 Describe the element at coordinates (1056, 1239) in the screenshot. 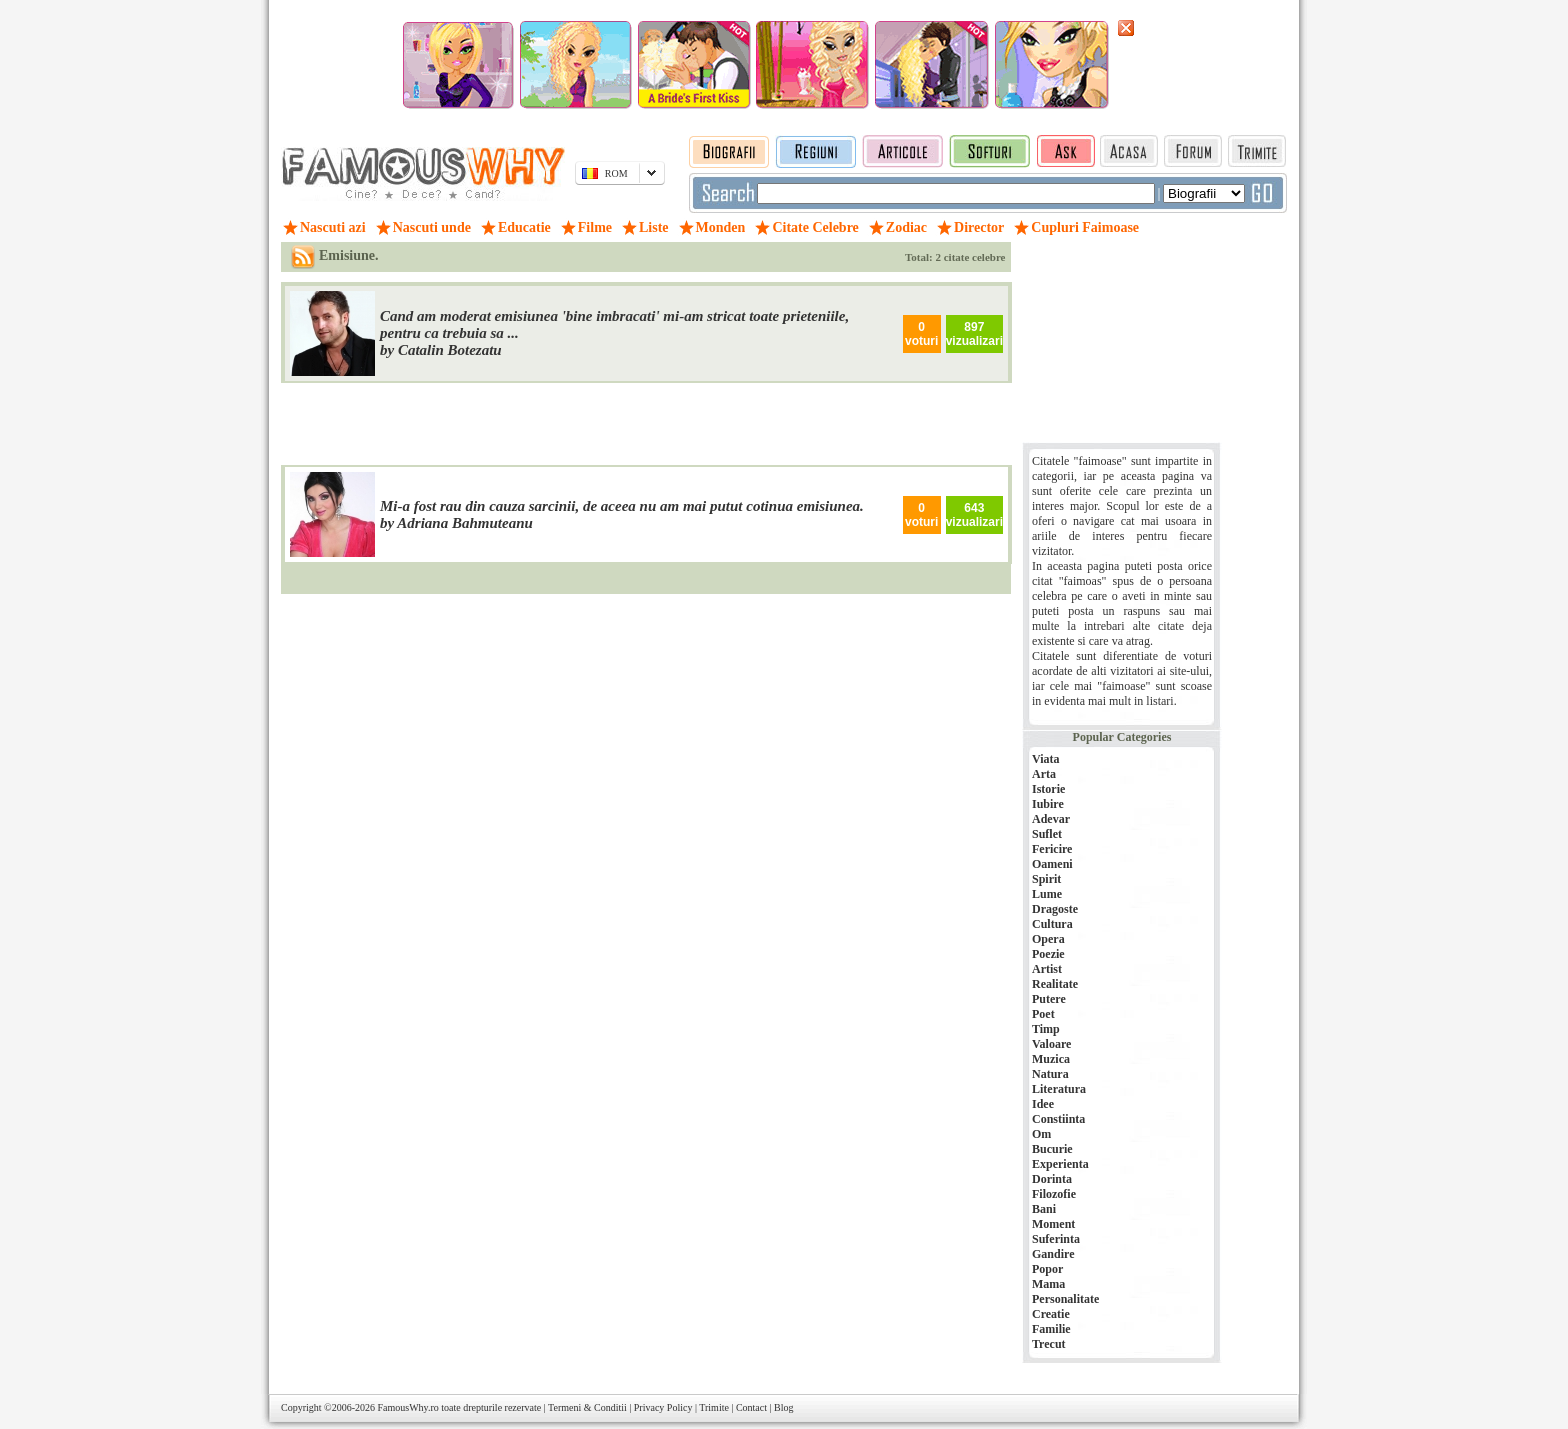

I see `Suferinta` at that location.